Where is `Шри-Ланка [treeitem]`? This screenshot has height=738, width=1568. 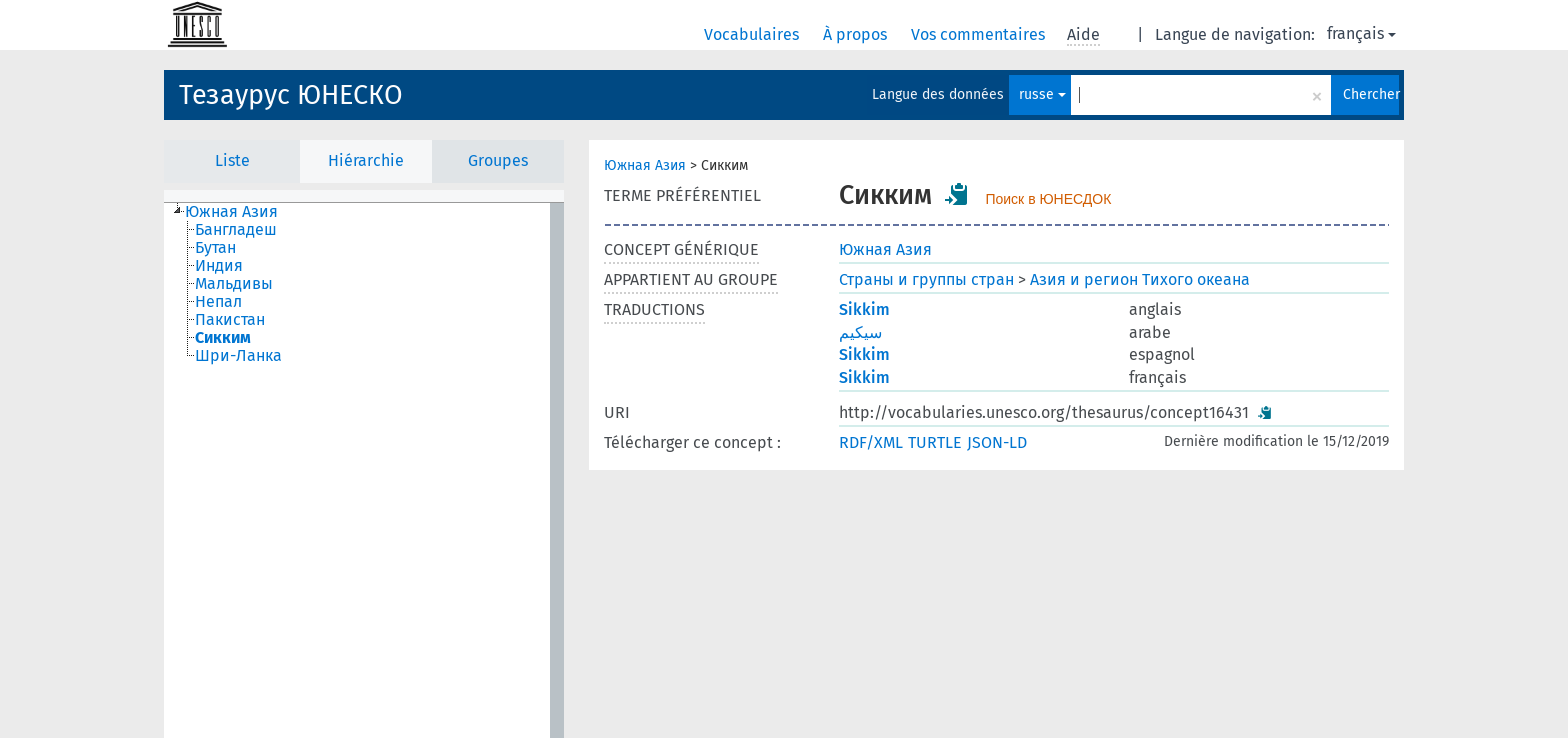 Шри-Ланка [treeitem] is located at coordinates (238, 356).